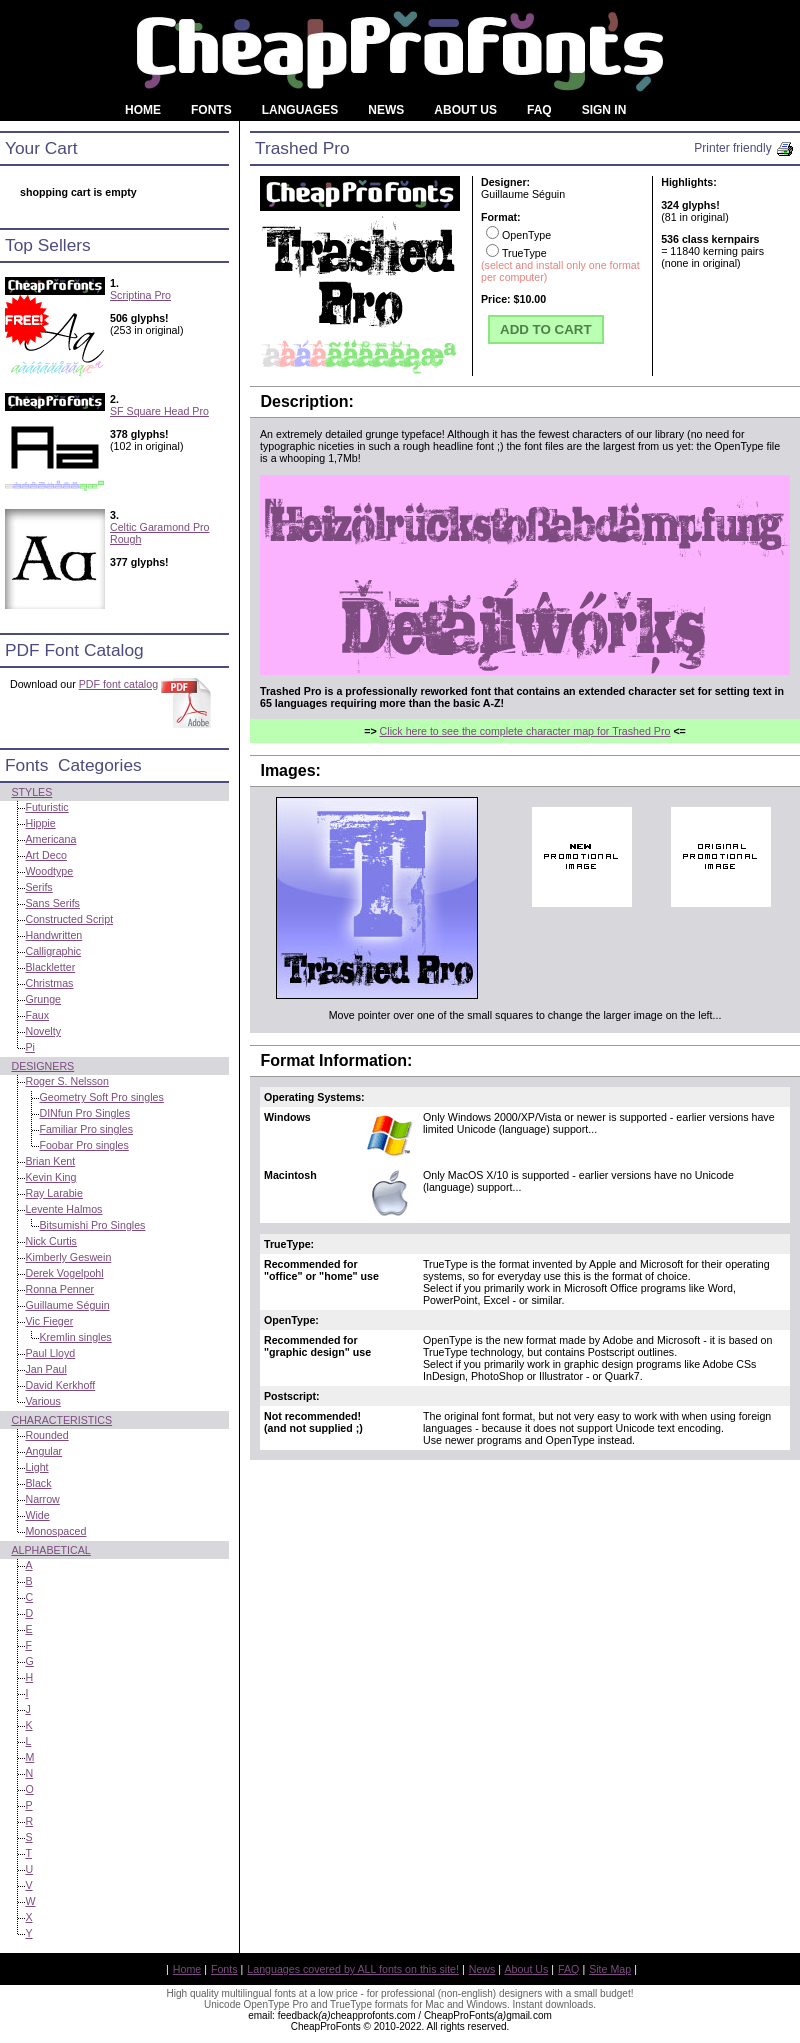 This screenshot has width=800, height=2043. What do you see at coordinates (64, 1273) in the screenshot?
I see `Derek Vogelpohl` at bounding box center [64, 1273].